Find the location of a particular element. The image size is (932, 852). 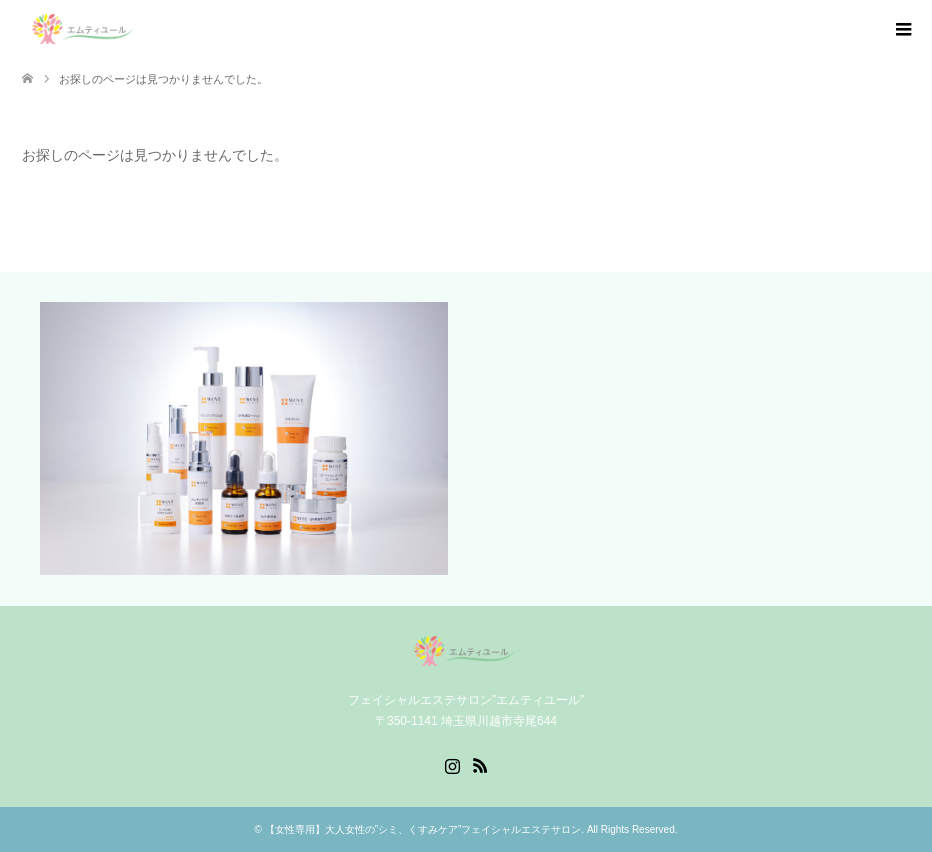

RSS is located at coordinates (480, 764).